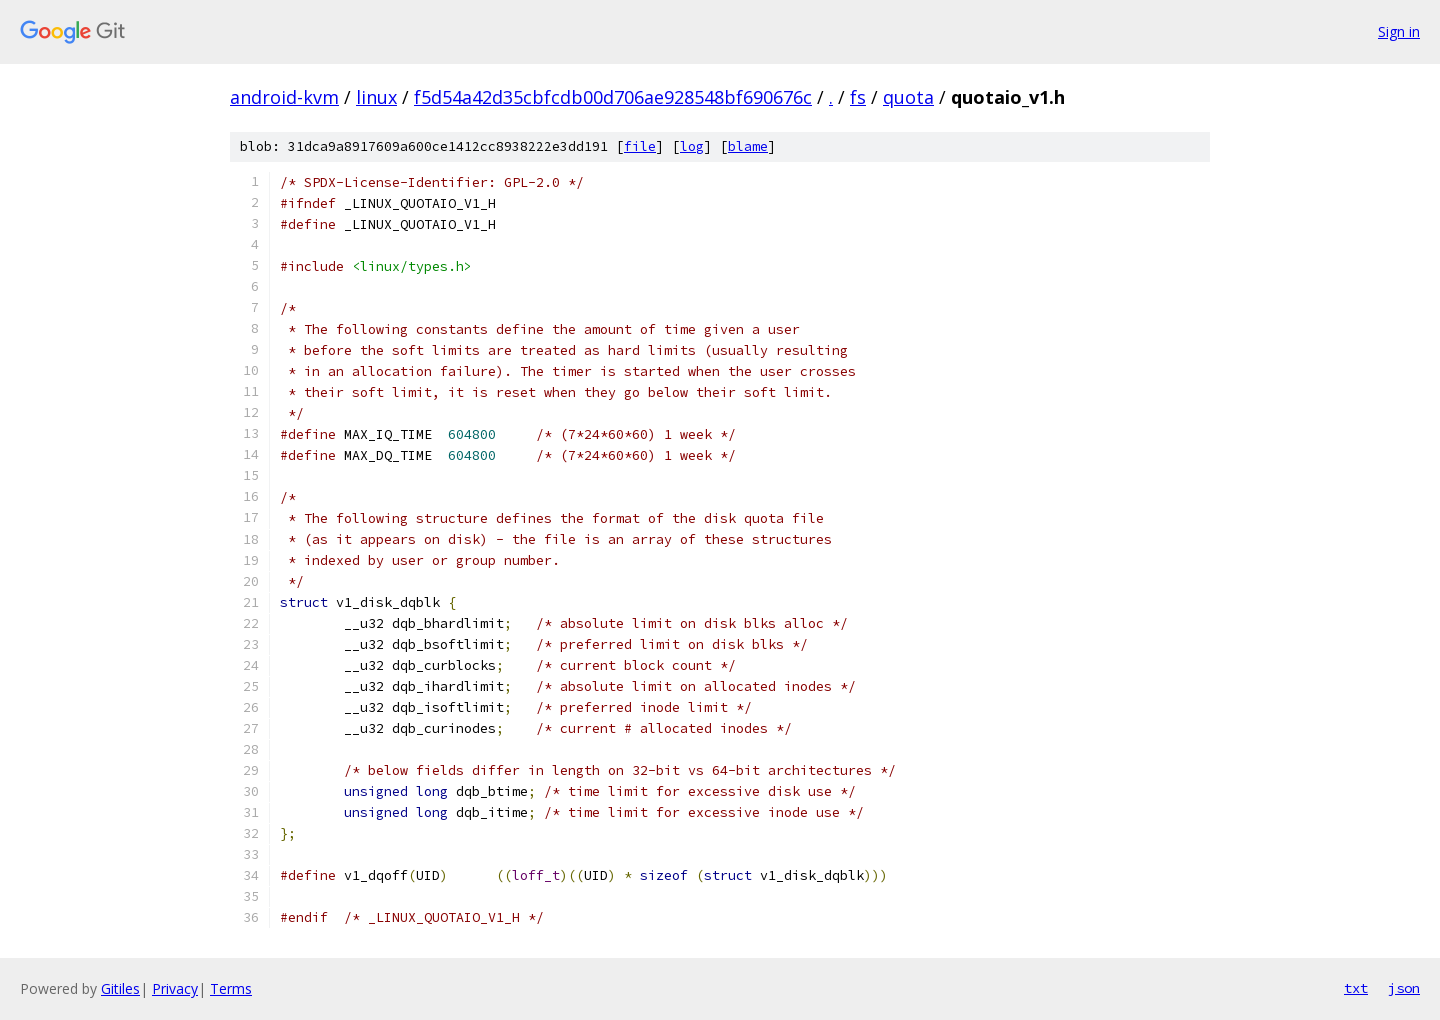  Describe the element at coordinates (858, 97) in the screenshot. I see `fs` at that location.